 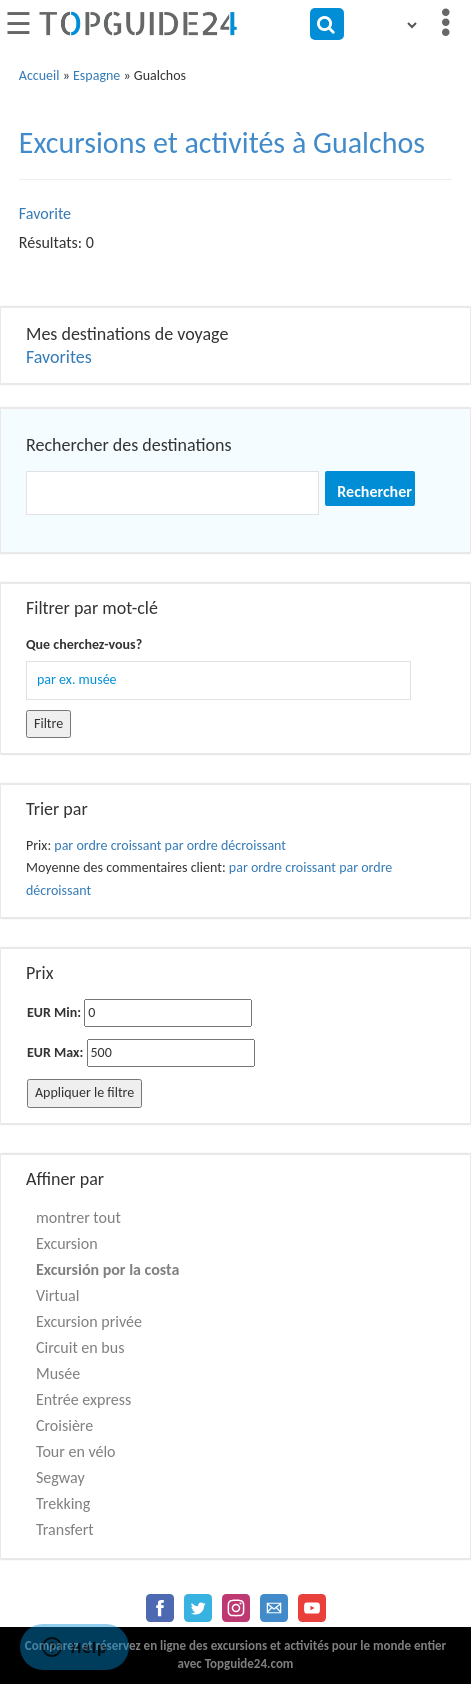 What do you see at coordinates (64, 1425) in the screenshot?
I see `Croisière` at bounding box center [64, 1425].